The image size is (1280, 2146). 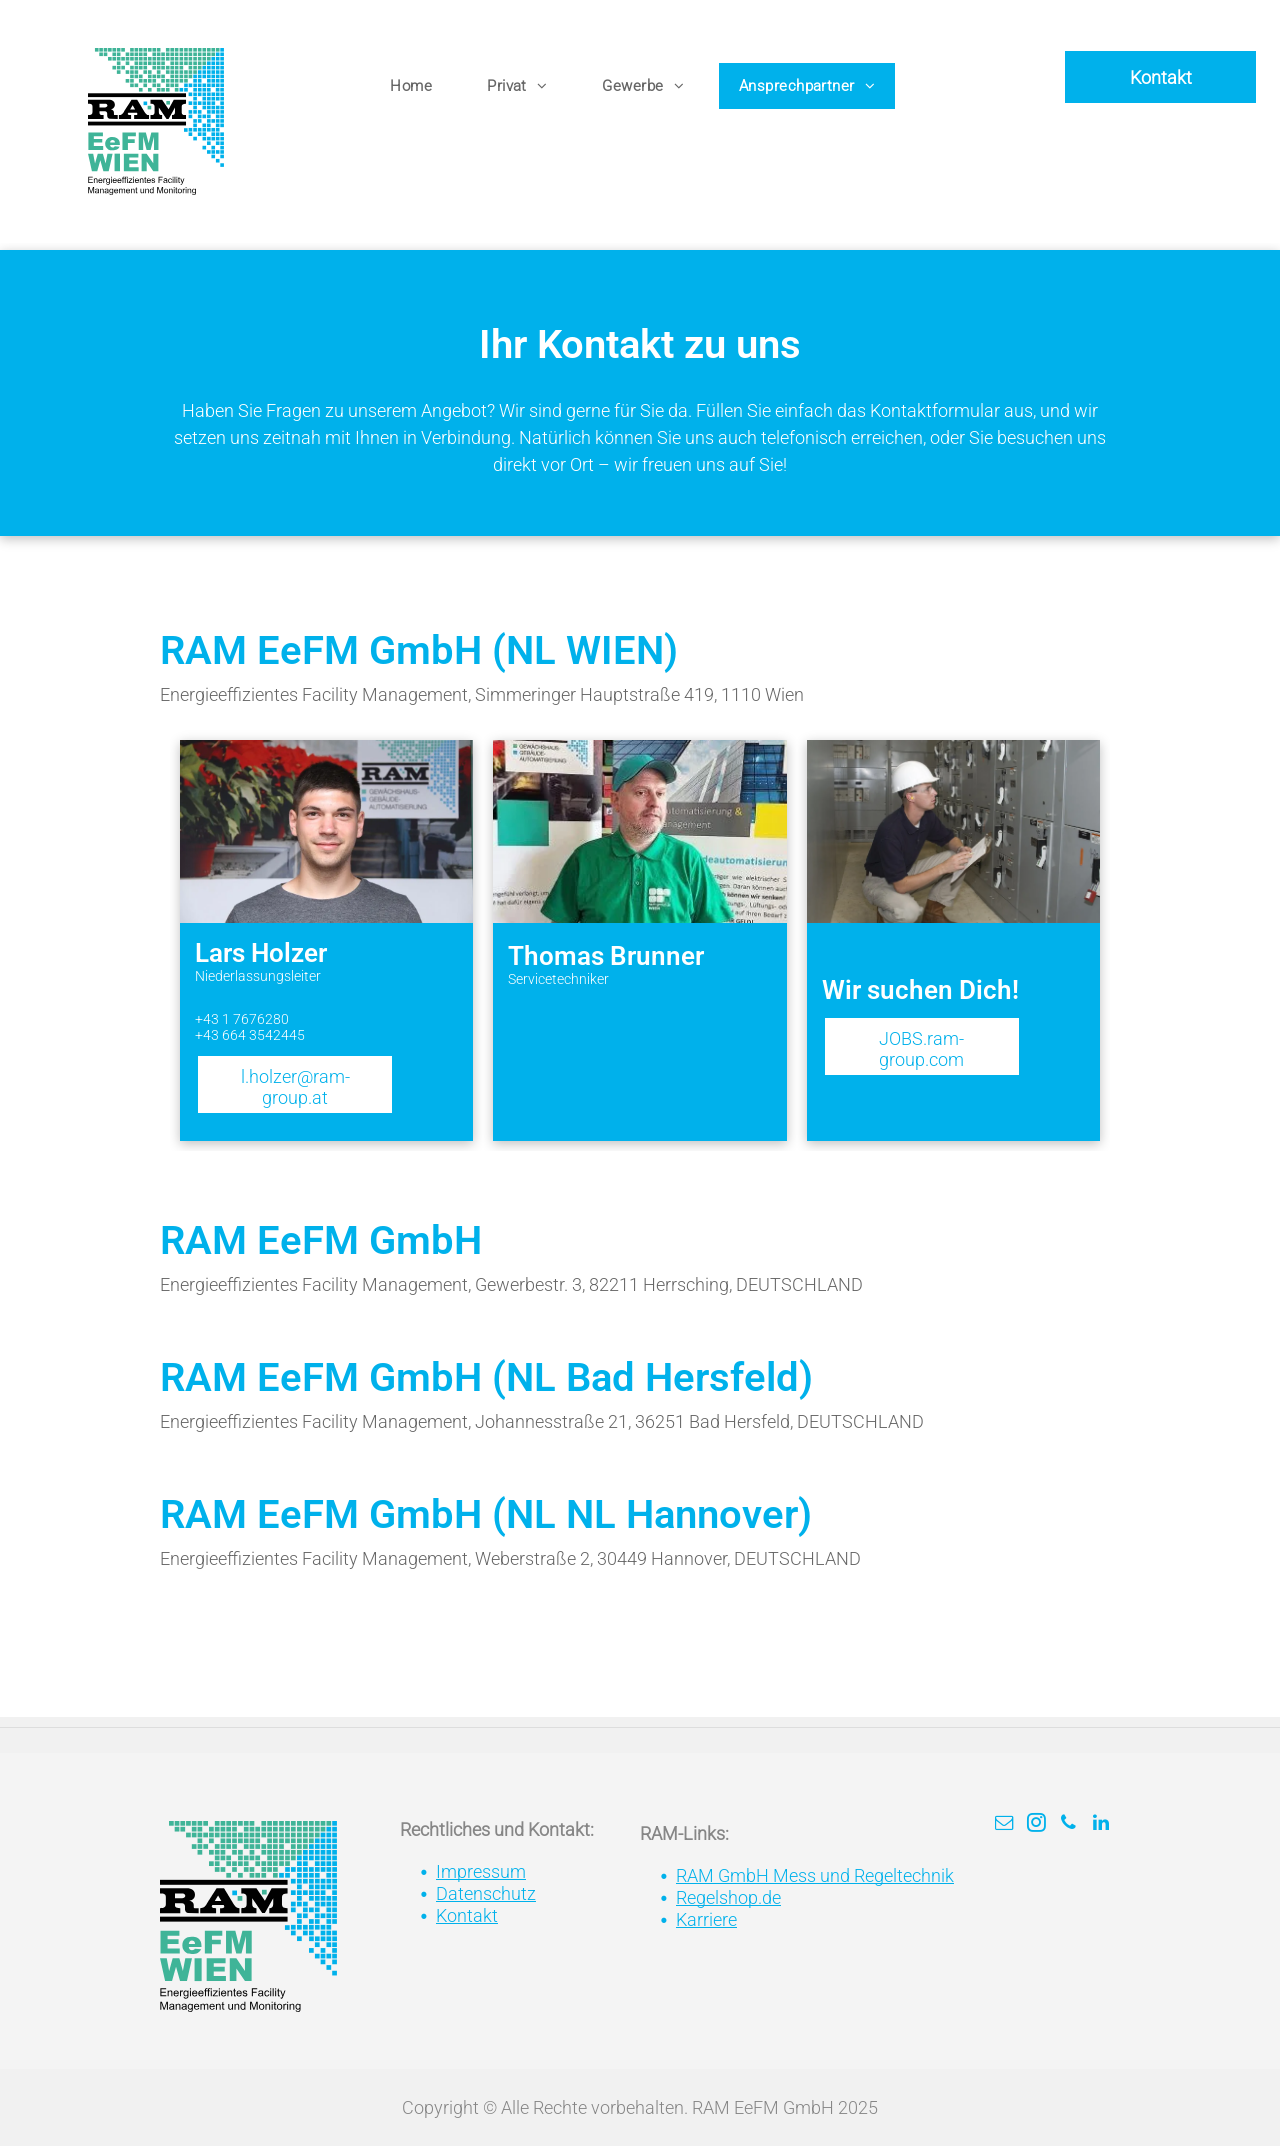 I want to click on [instagram], so click(x=1037, y=1825).